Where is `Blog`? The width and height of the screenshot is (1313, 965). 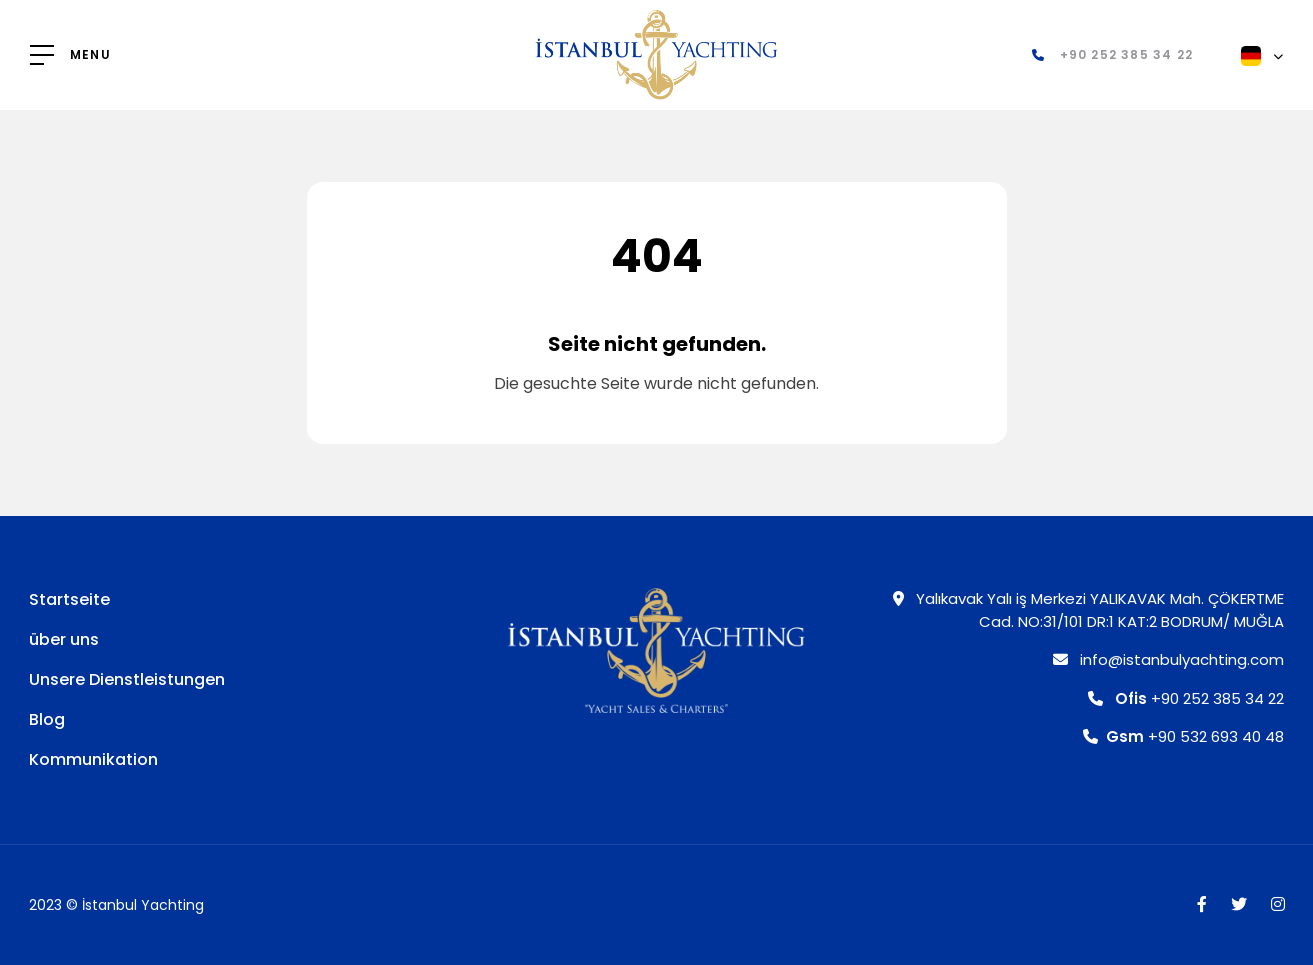 Blog is located at coordinates (47, 719).